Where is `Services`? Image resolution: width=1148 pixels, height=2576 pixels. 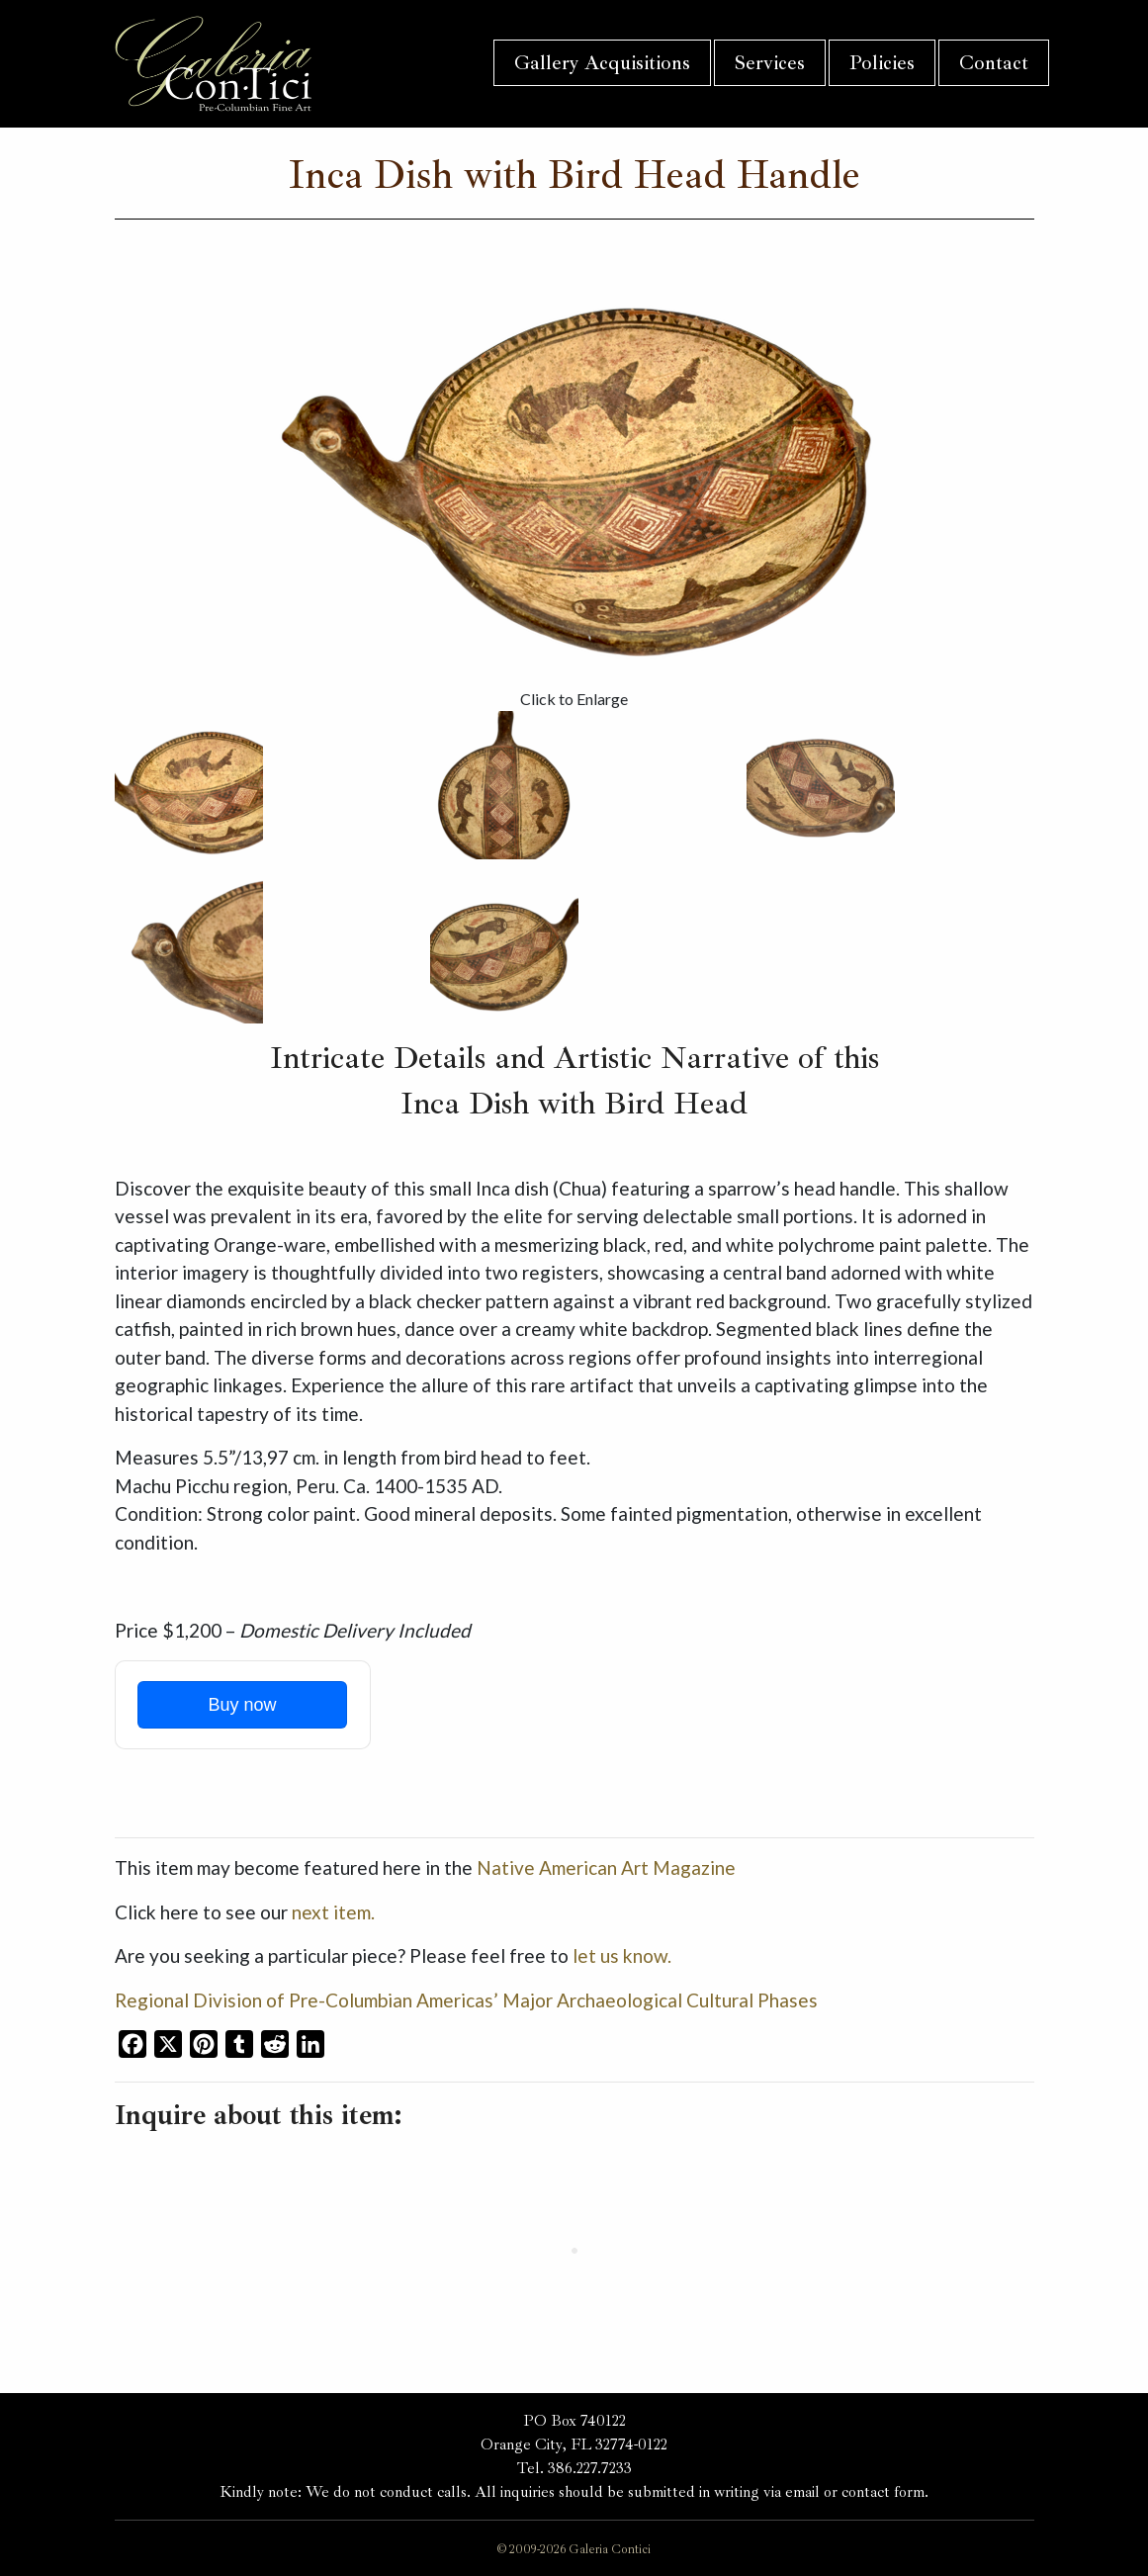
Services is located at coordinates (770, 62).